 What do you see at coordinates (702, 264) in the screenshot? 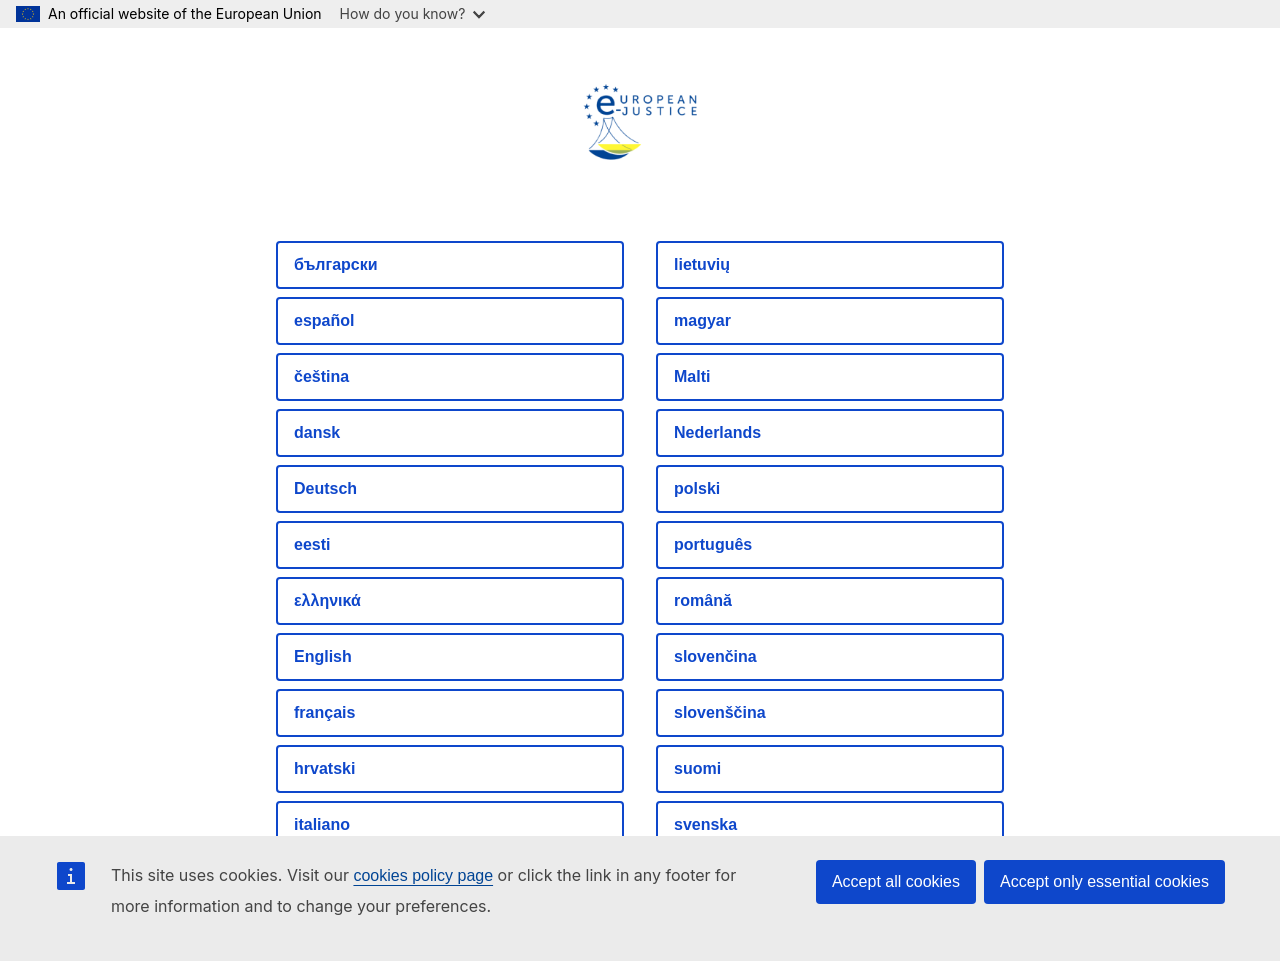
I see `lietuvių` at bounding box center [702, 264].